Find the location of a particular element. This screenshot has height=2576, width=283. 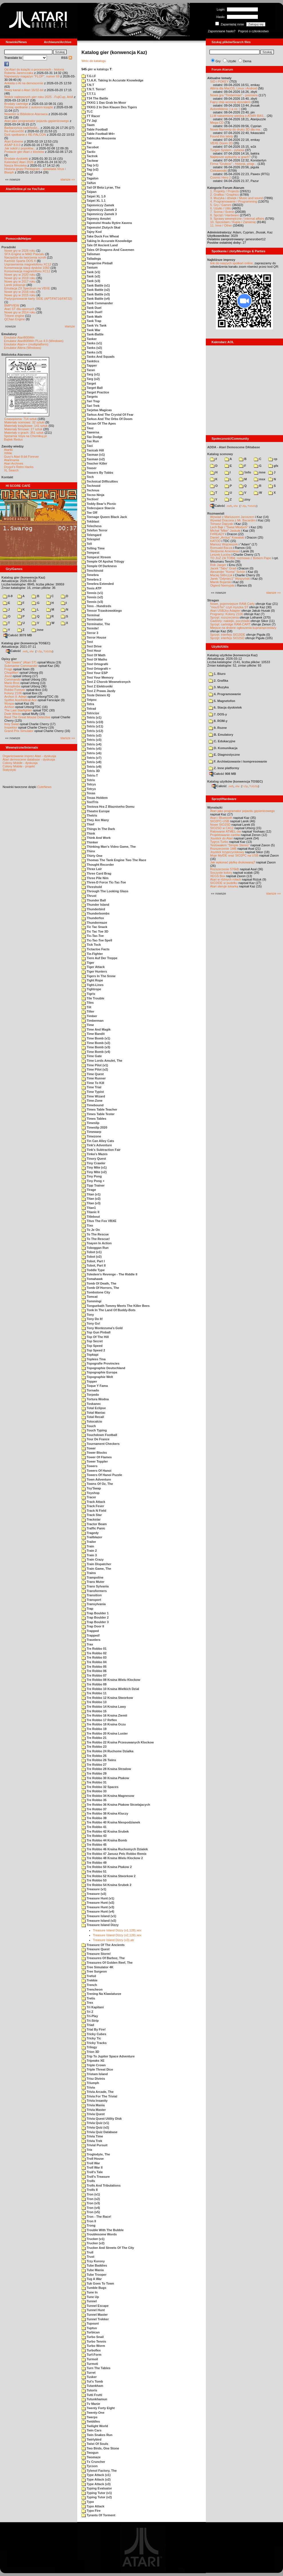

Tetrad is located at coordinates (88, 708).